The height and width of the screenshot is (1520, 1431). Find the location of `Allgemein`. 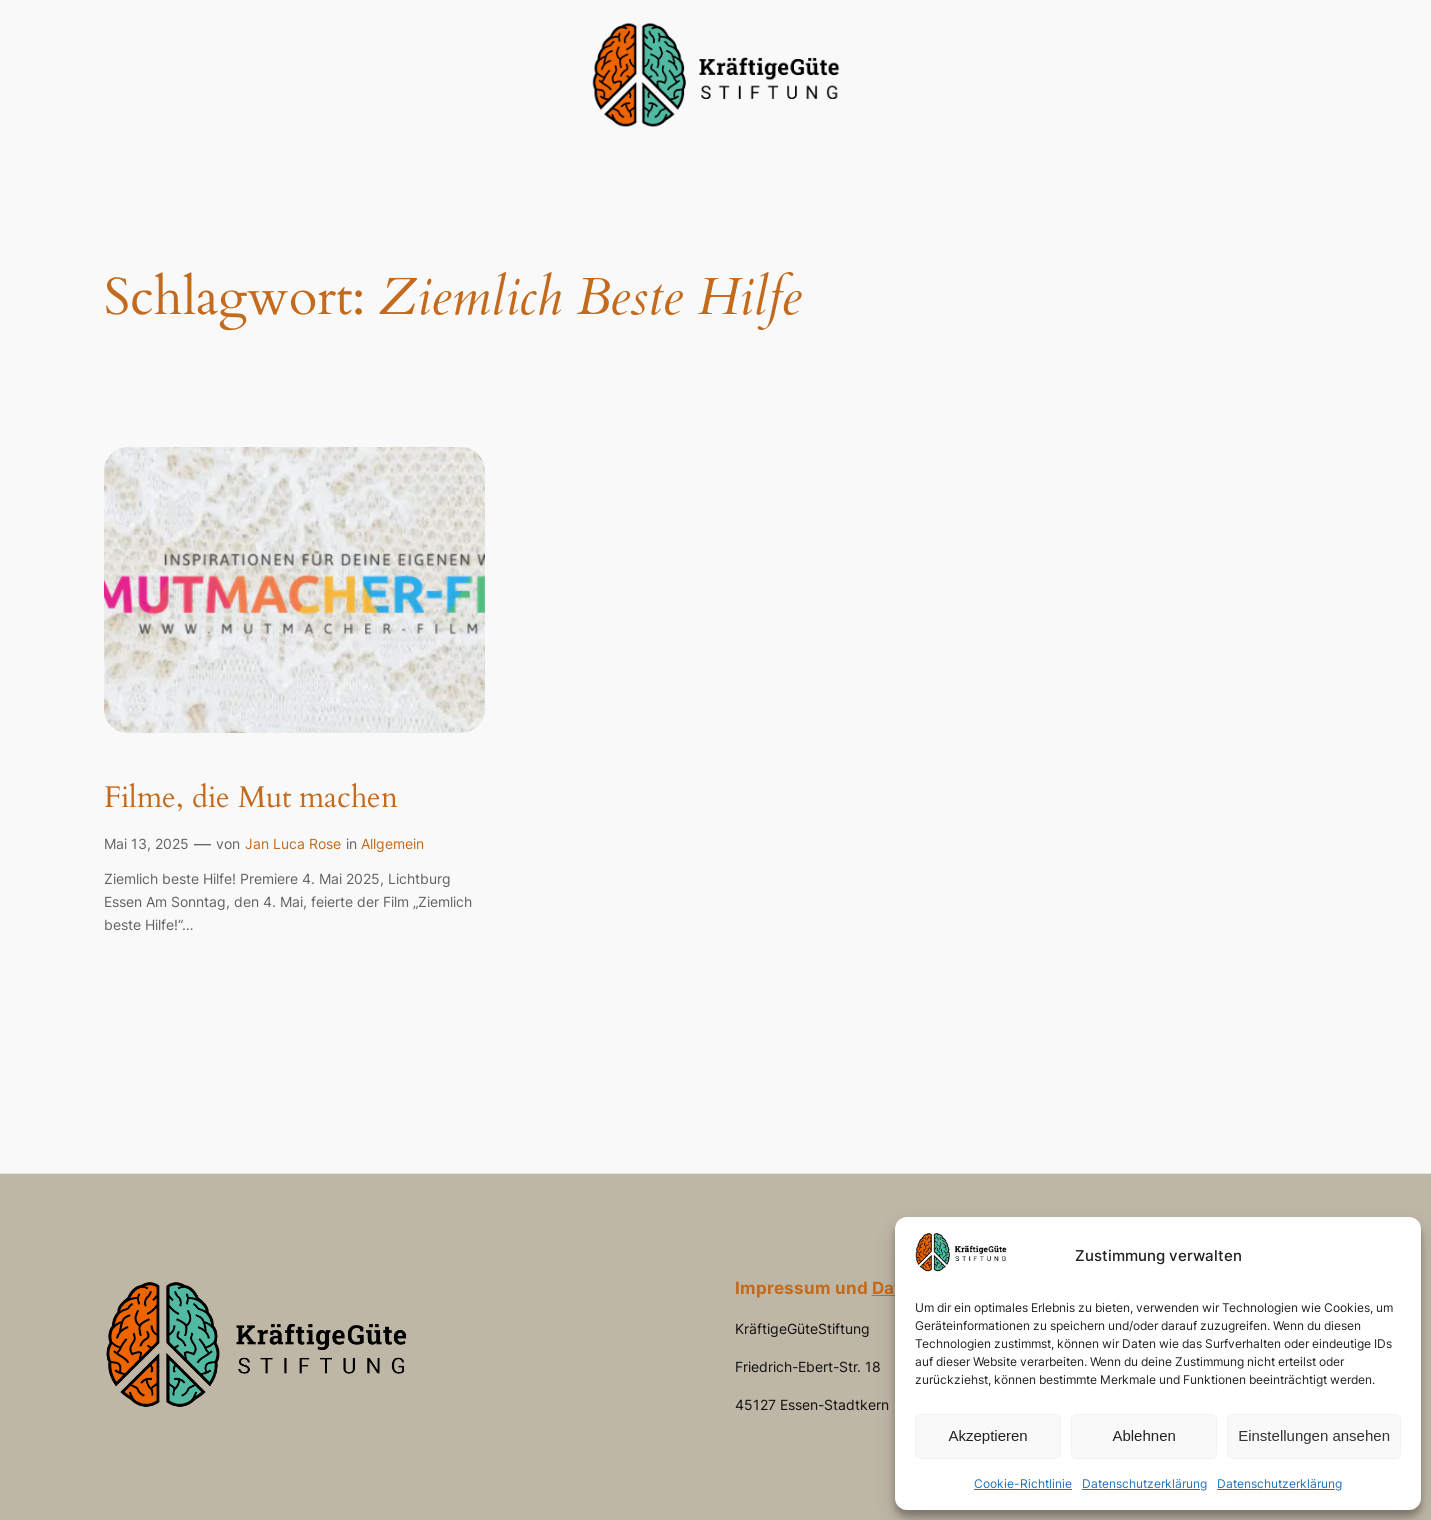

Allgemein is located at coordinates (392, 843).